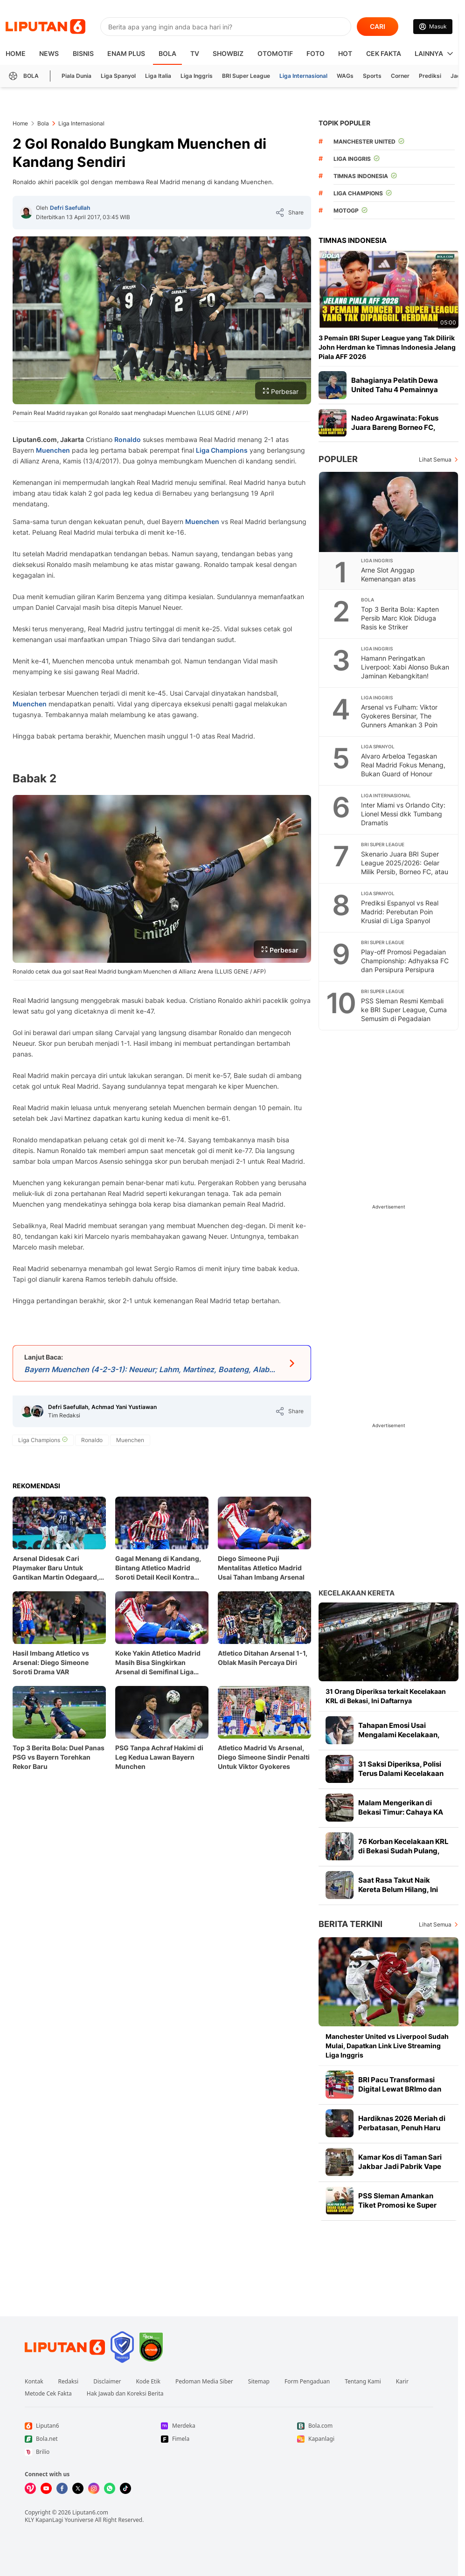 The height and width of the screenshot is (2576, 465). I want to click on [tag Liga Champions], so click(43, 1440).